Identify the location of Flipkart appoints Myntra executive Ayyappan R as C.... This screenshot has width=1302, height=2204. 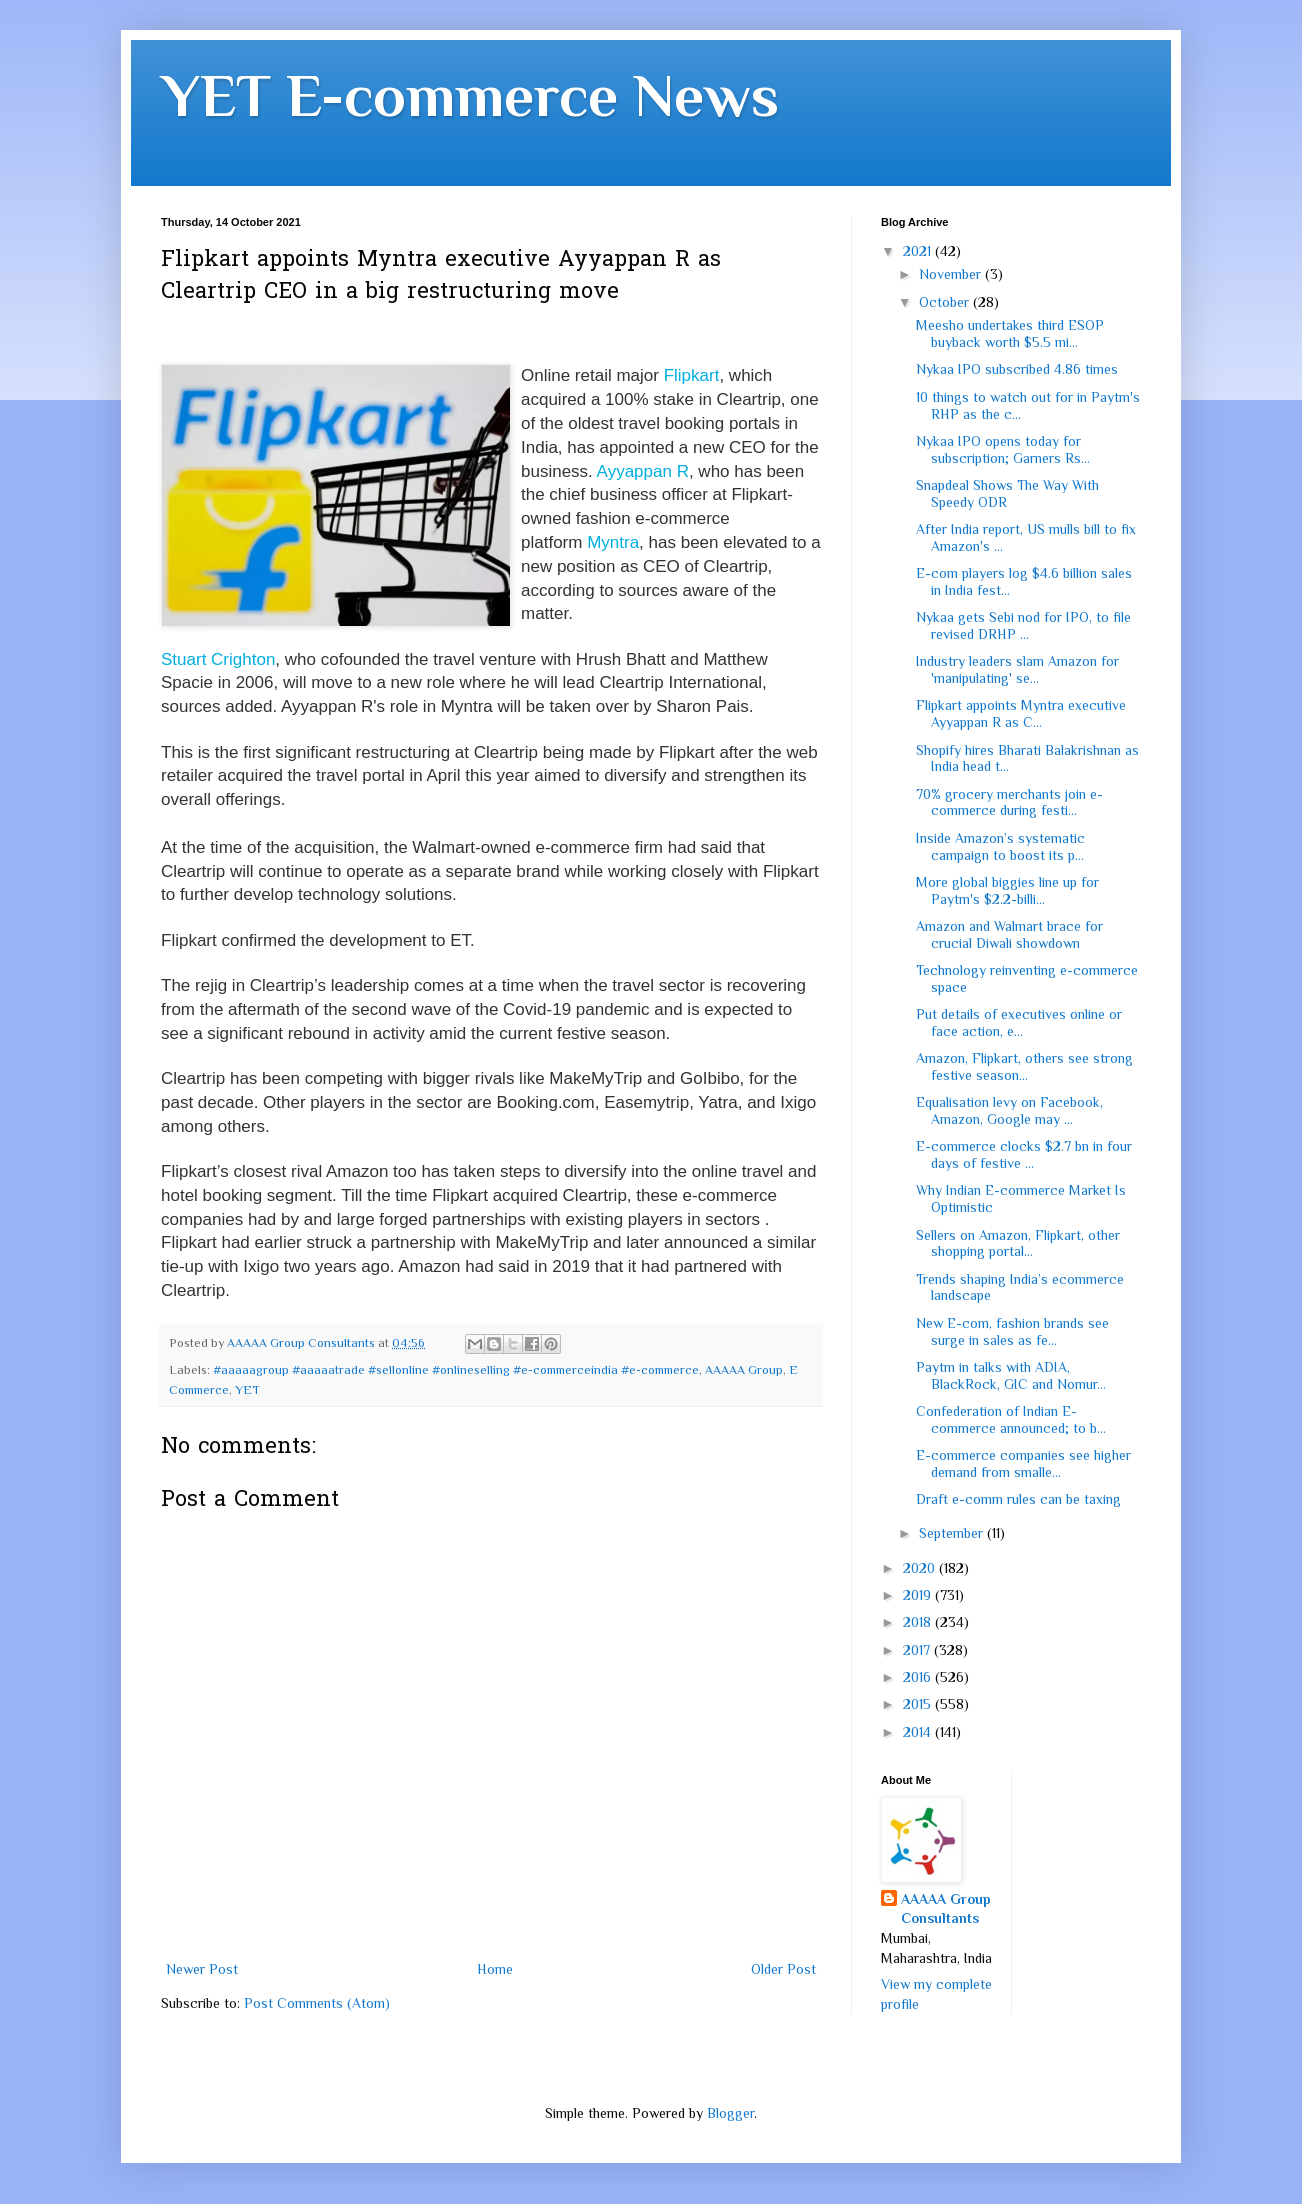
(1021, 713).